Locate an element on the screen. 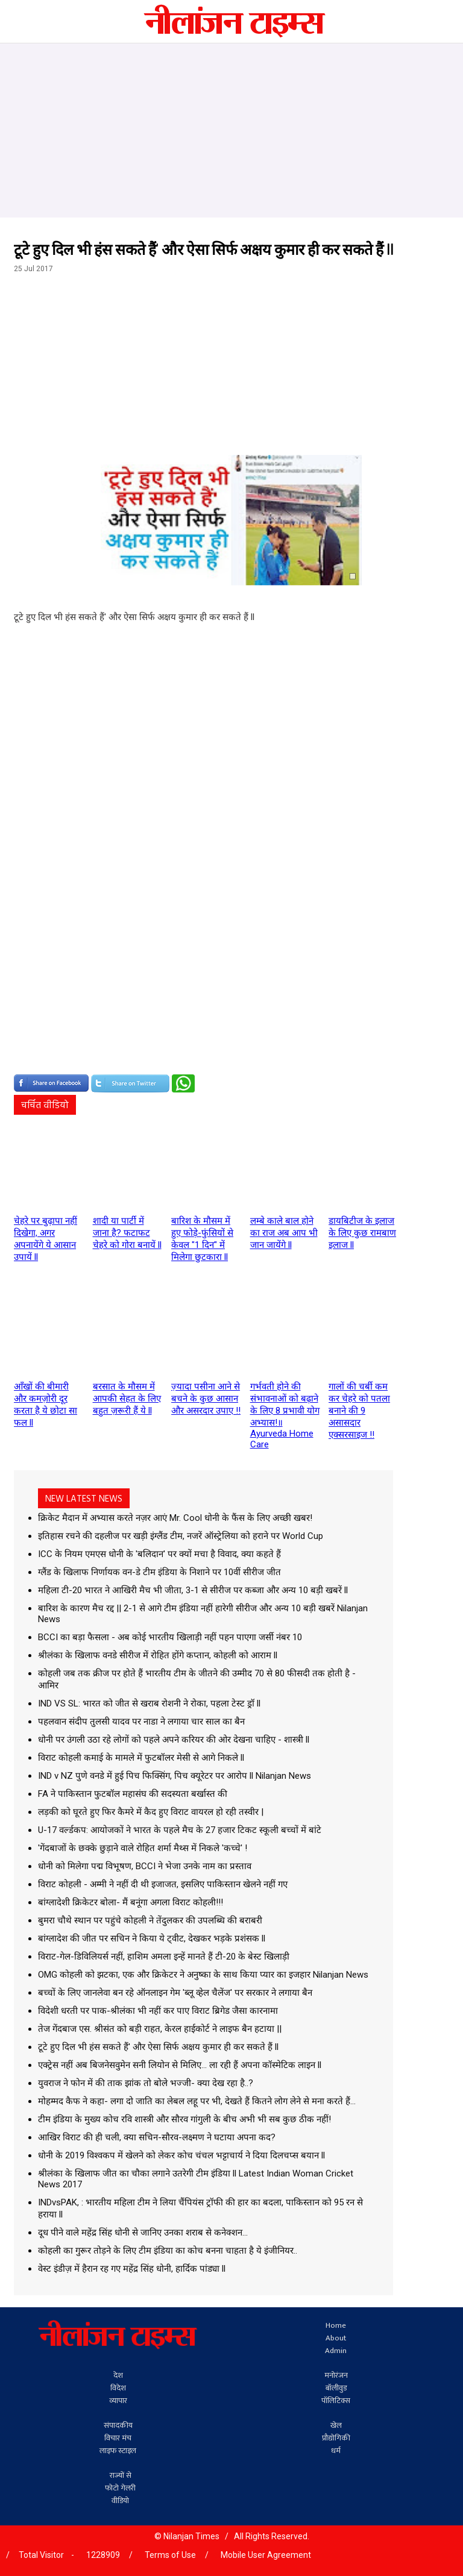  टूटे हुए दिल भी हंस सकते हैं' और ऐसा सिर्फ अक्षय कुमार ही कर सकते हैं ll is located at coordinates (158, 2047).